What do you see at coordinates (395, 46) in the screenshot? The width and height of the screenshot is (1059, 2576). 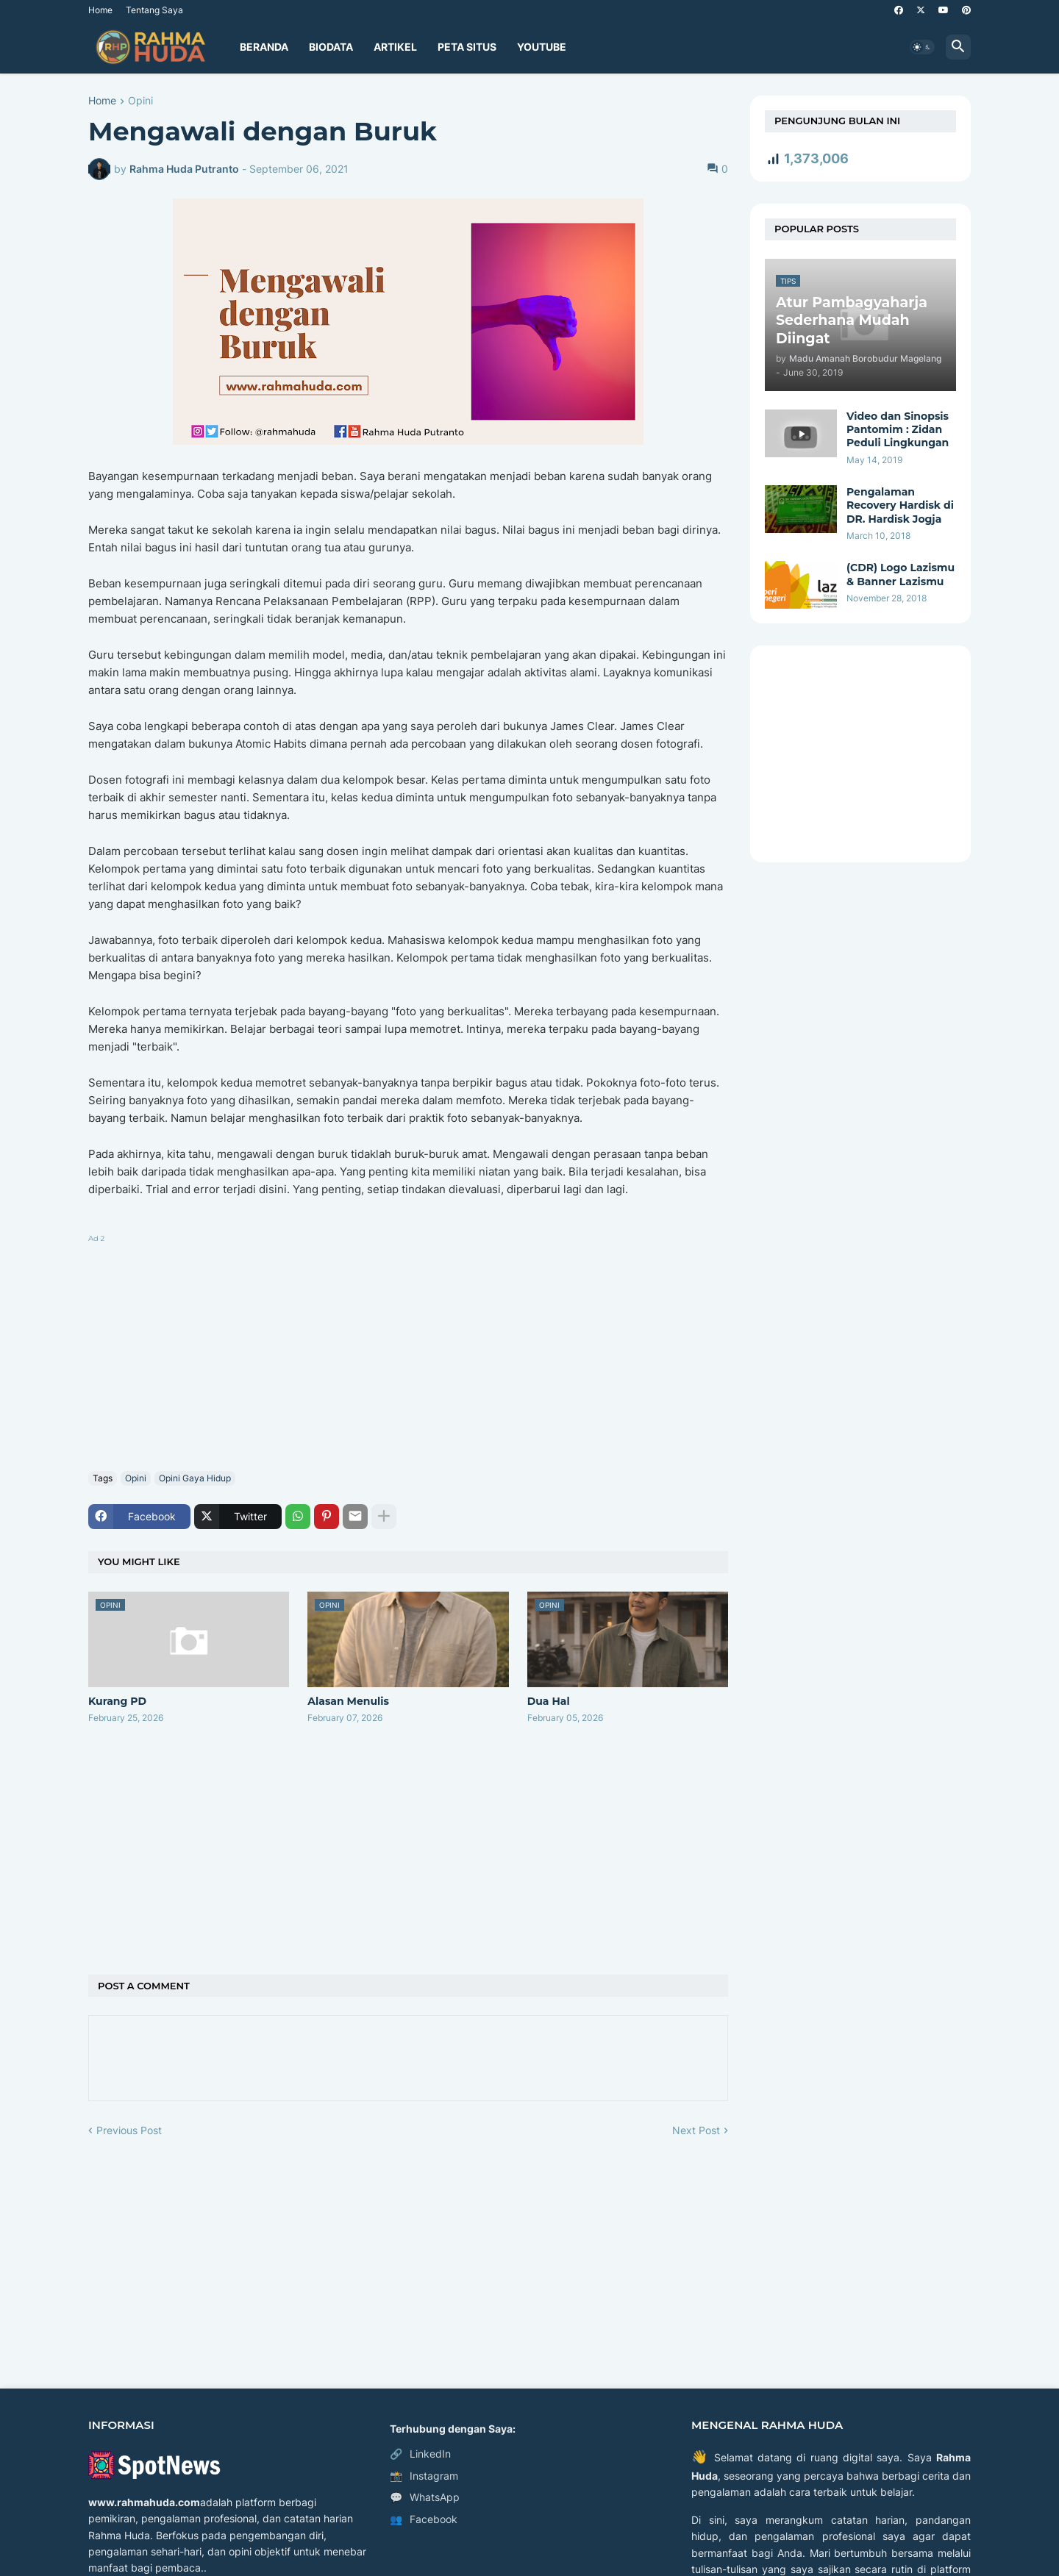 I see `Artikel` at bounding box center [395, 46].